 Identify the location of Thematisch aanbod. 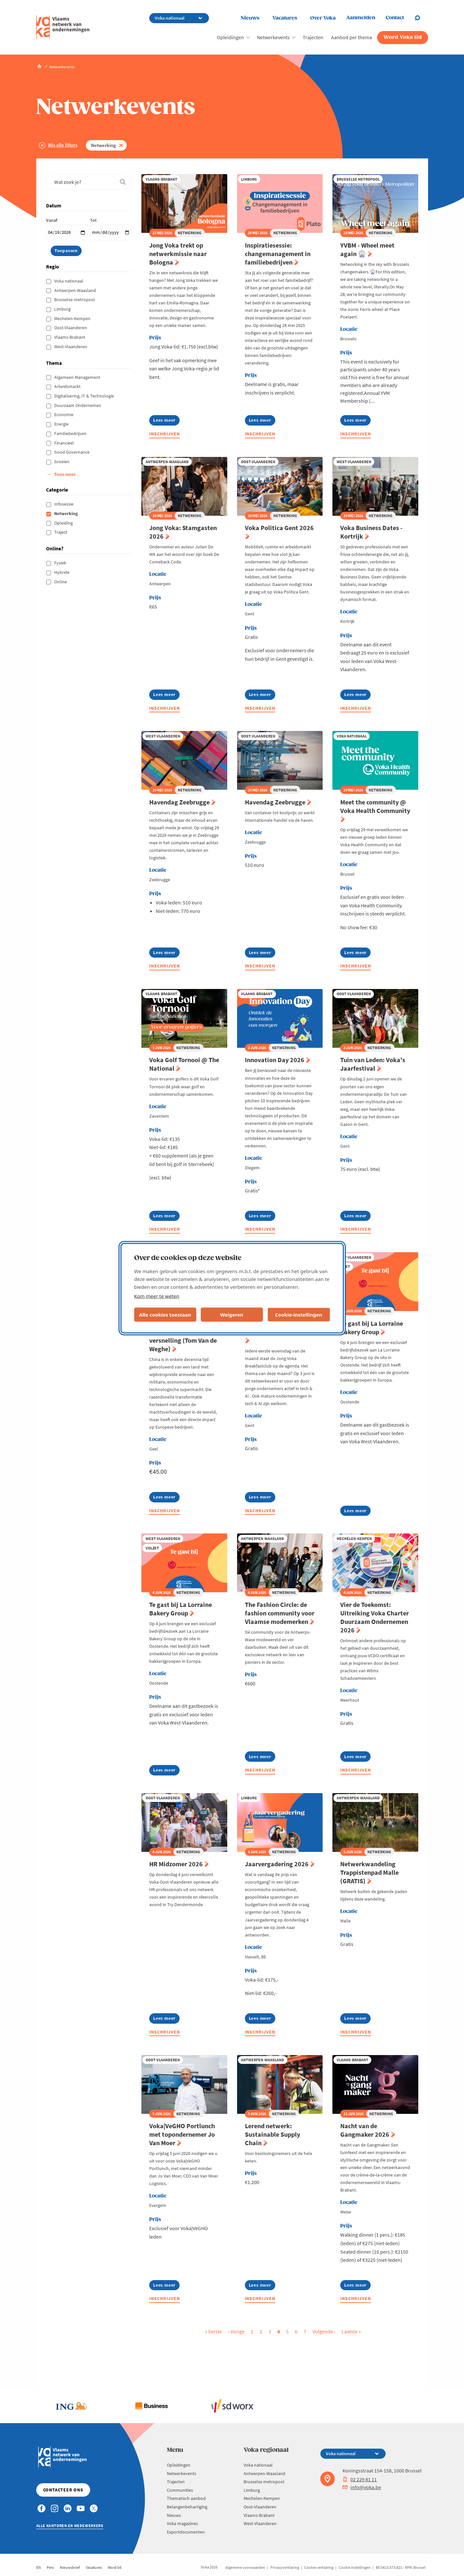
(186, 2498).